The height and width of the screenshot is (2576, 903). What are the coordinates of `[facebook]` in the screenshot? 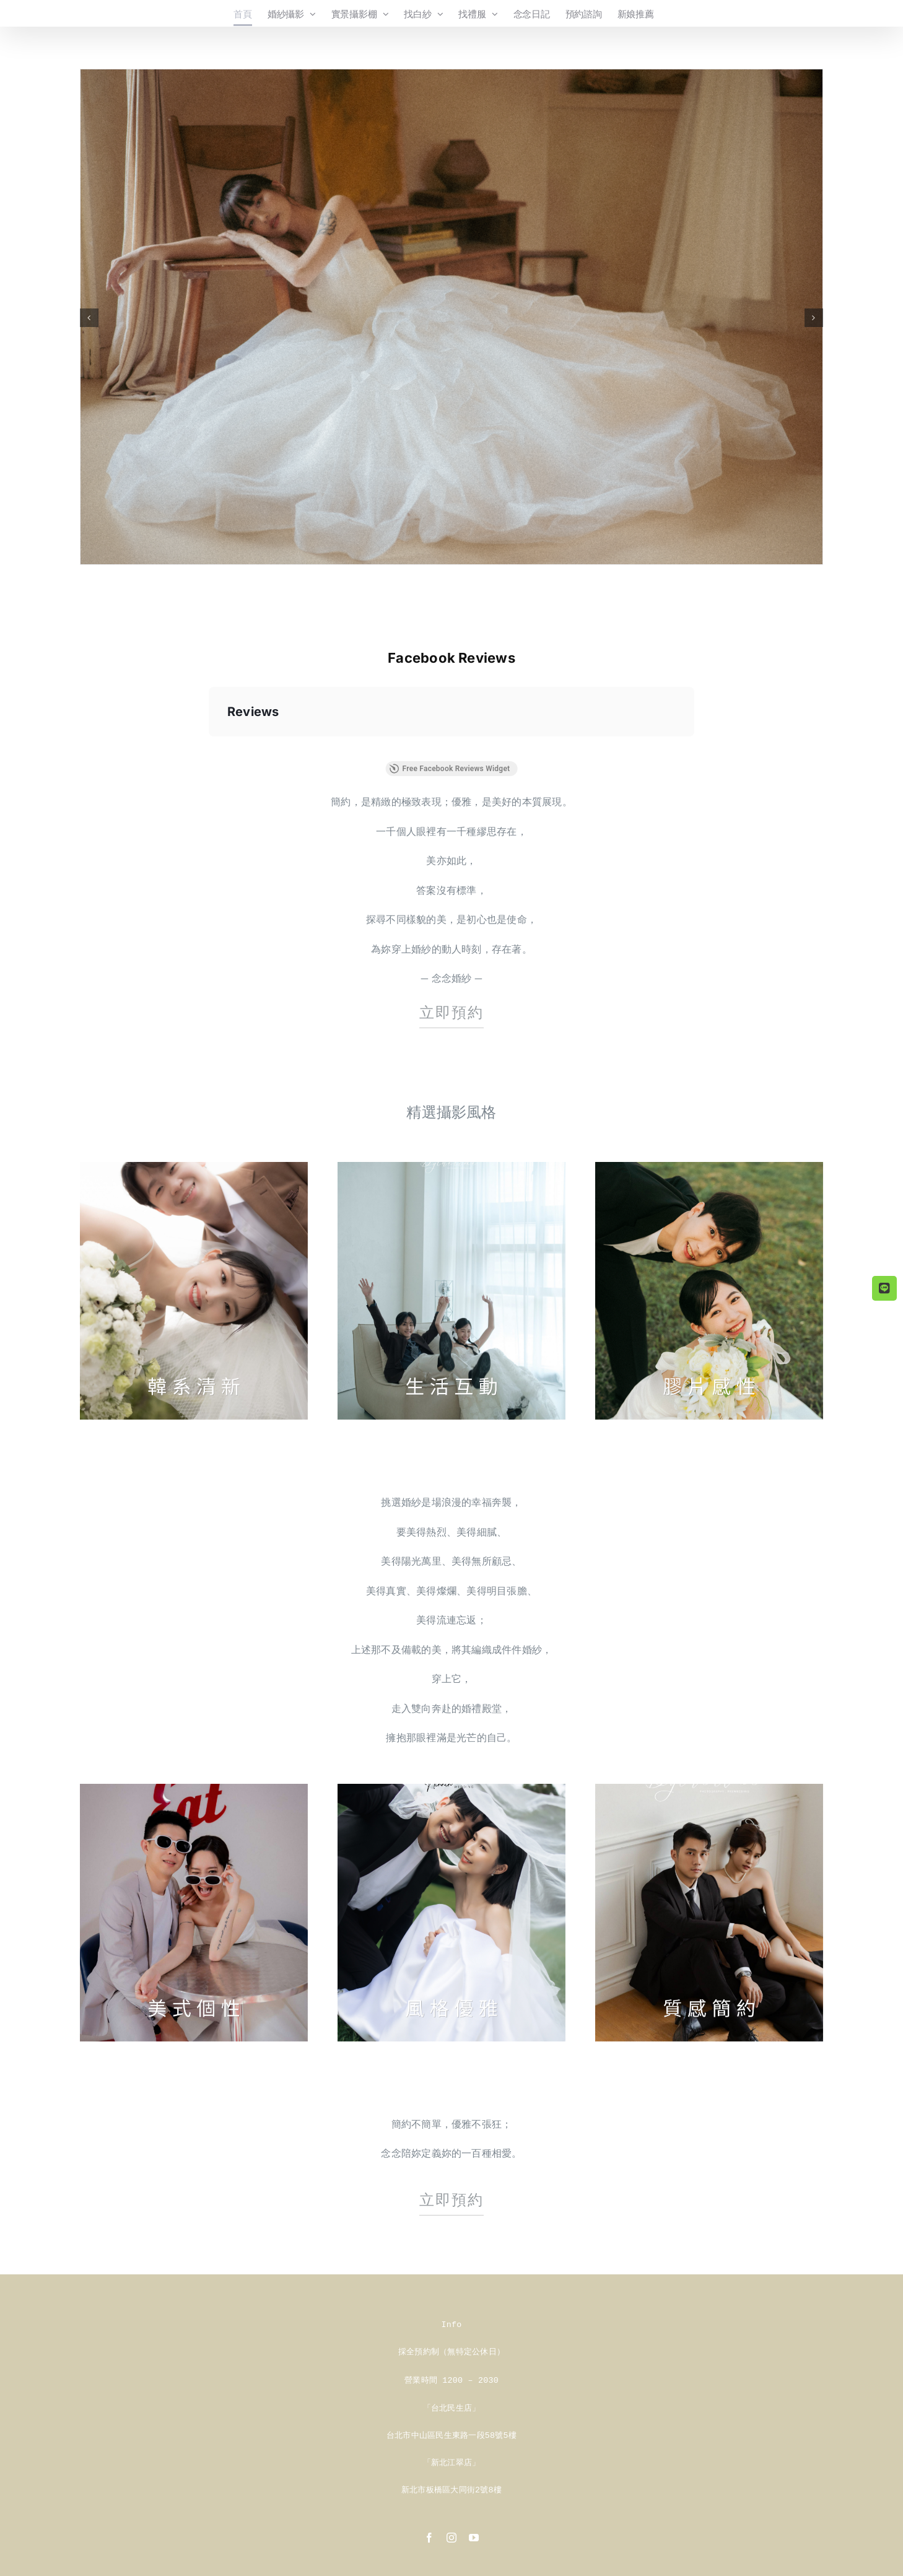 It's located at (429, 2534).